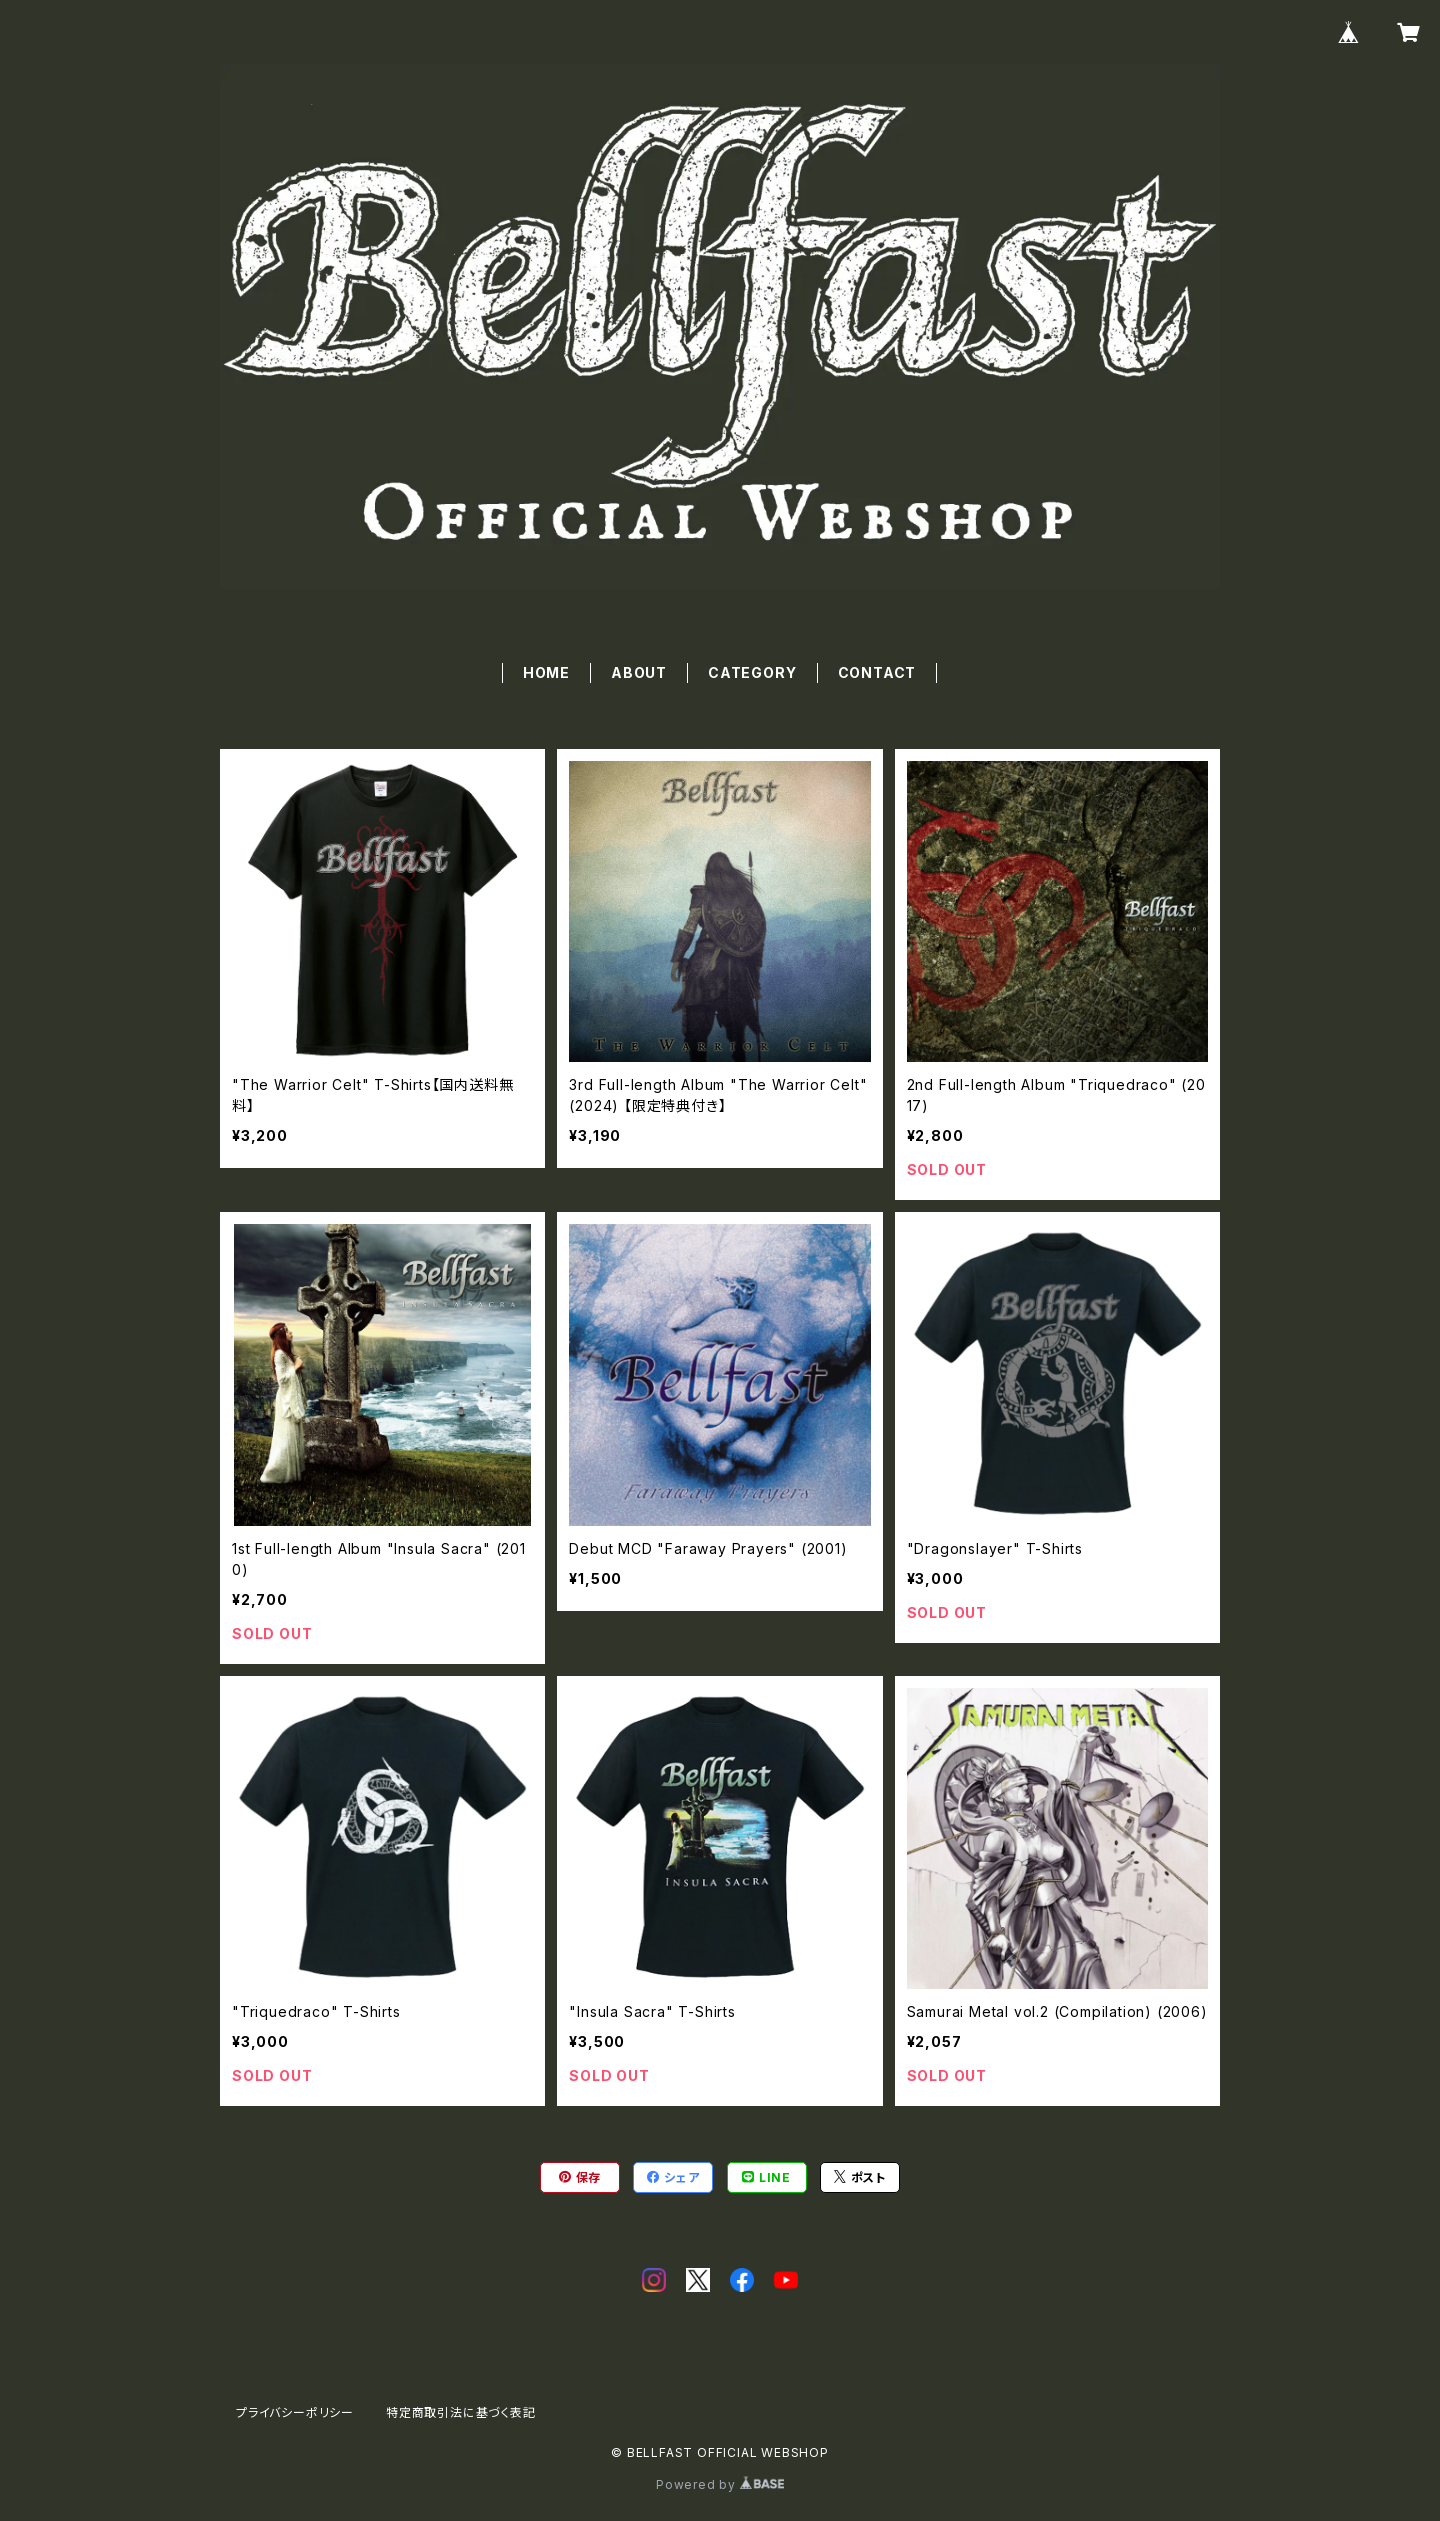  Describe the element at coordinates (461, 2412) in the screenshot. I see `特定商取引法に基づく表記` at that location.